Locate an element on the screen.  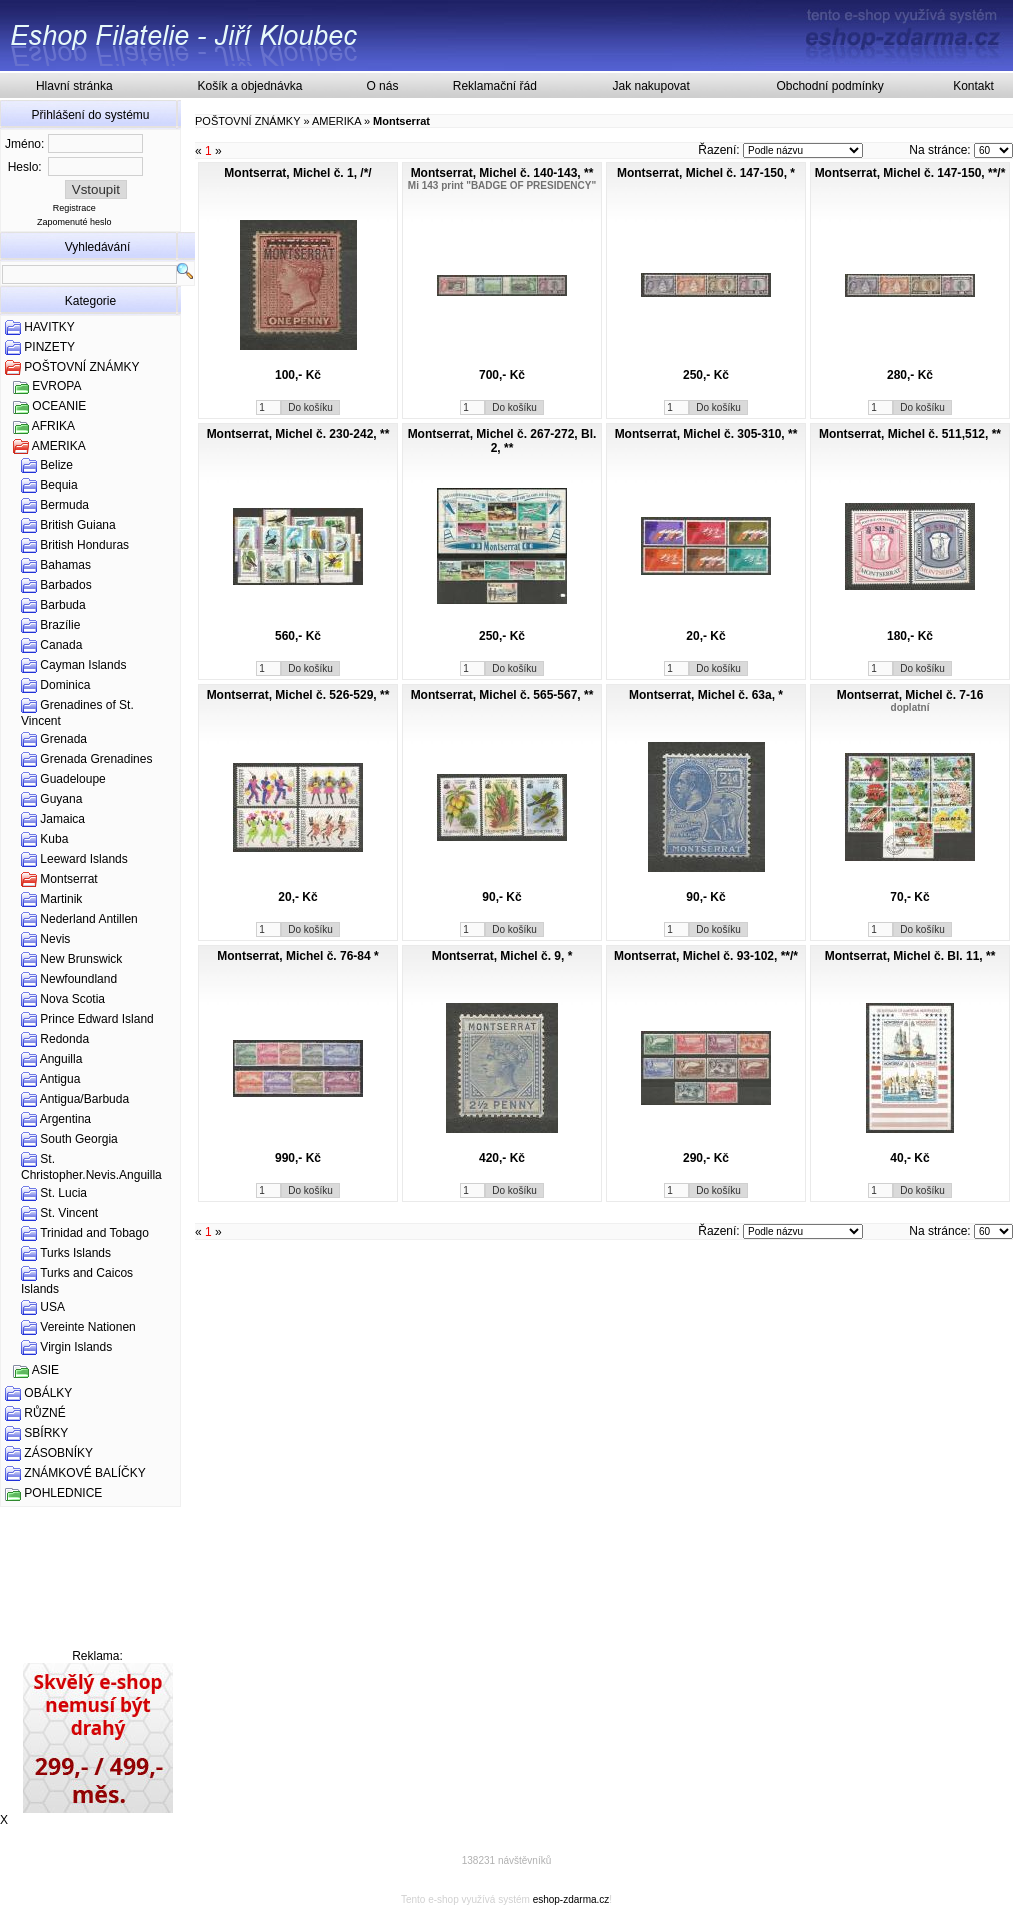
Montserrat, Michel č. 565-567, ** is located at coordinates (502, 695).